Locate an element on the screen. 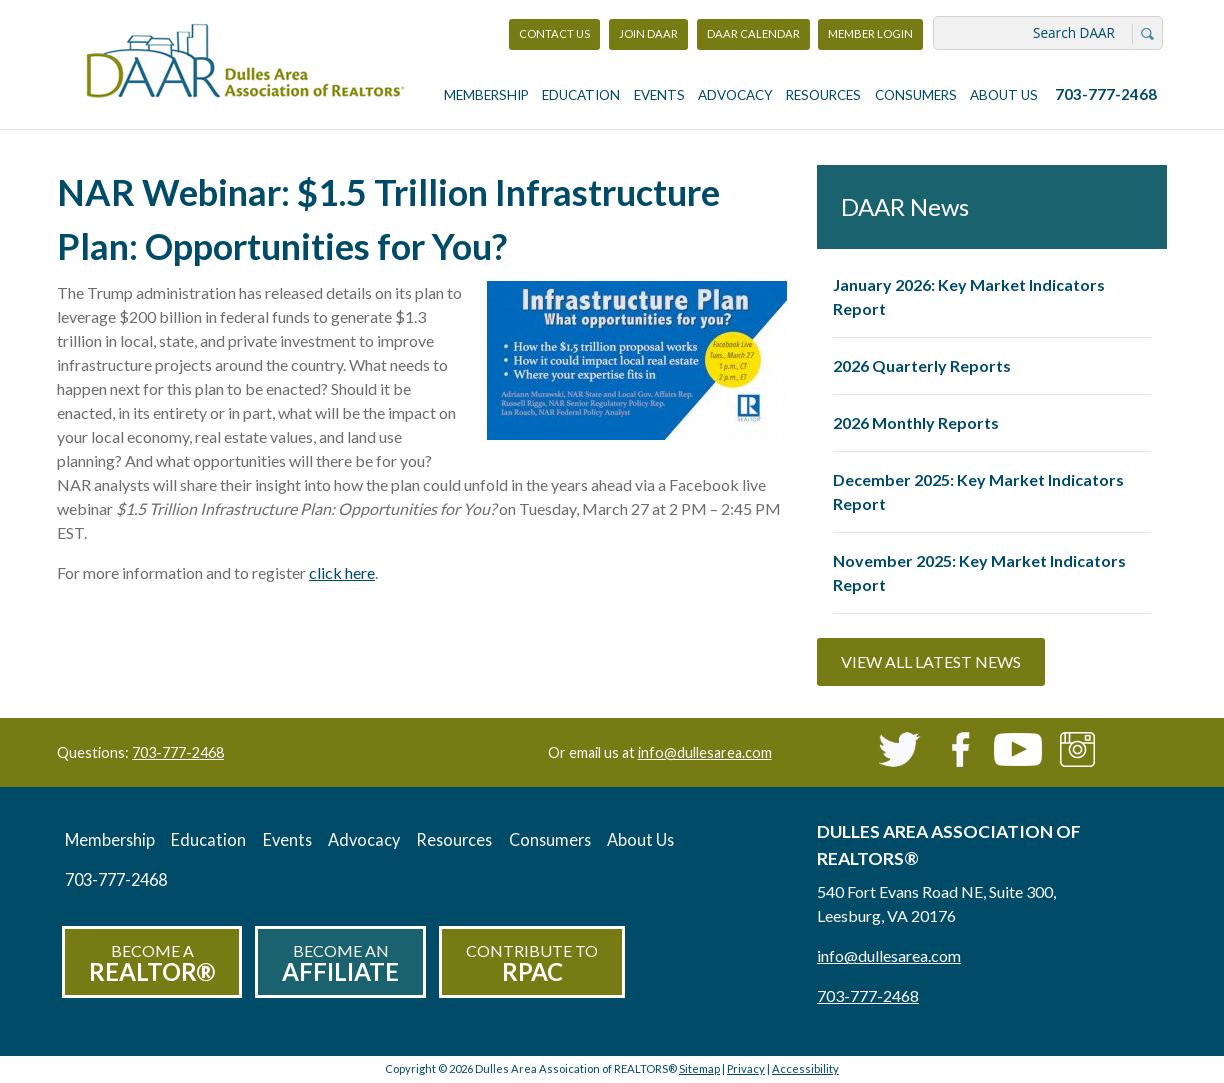 The image size is (1224, 1083). DAAR Calendar is located at coordinates (753, 33).